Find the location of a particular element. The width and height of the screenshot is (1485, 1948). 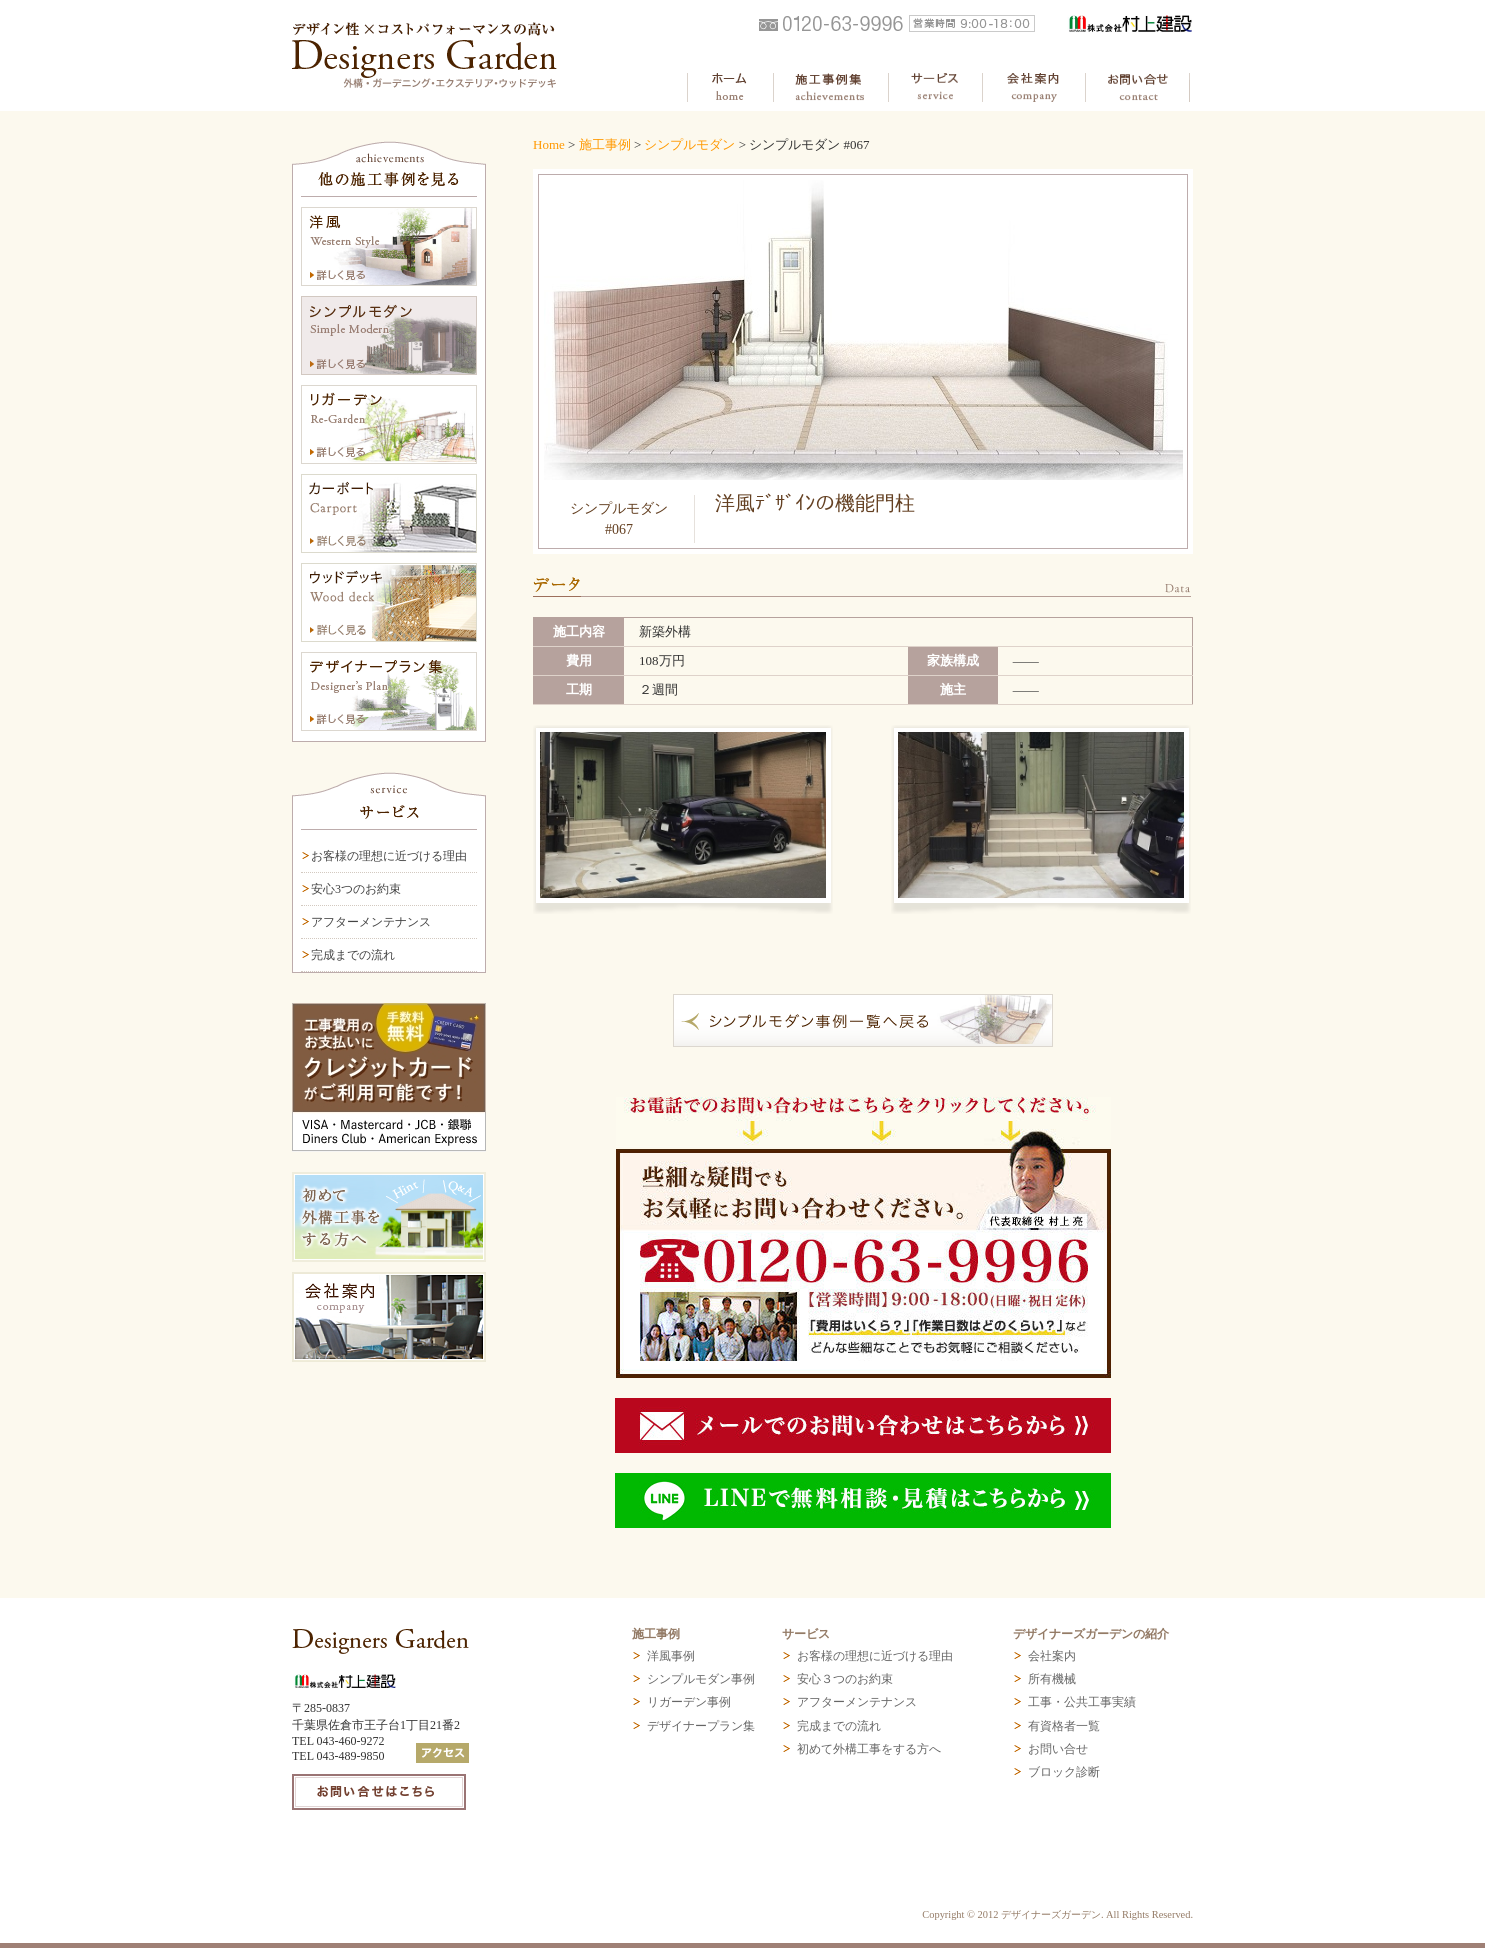

安心３つのお約束 is located at coordinates (845, 1679).